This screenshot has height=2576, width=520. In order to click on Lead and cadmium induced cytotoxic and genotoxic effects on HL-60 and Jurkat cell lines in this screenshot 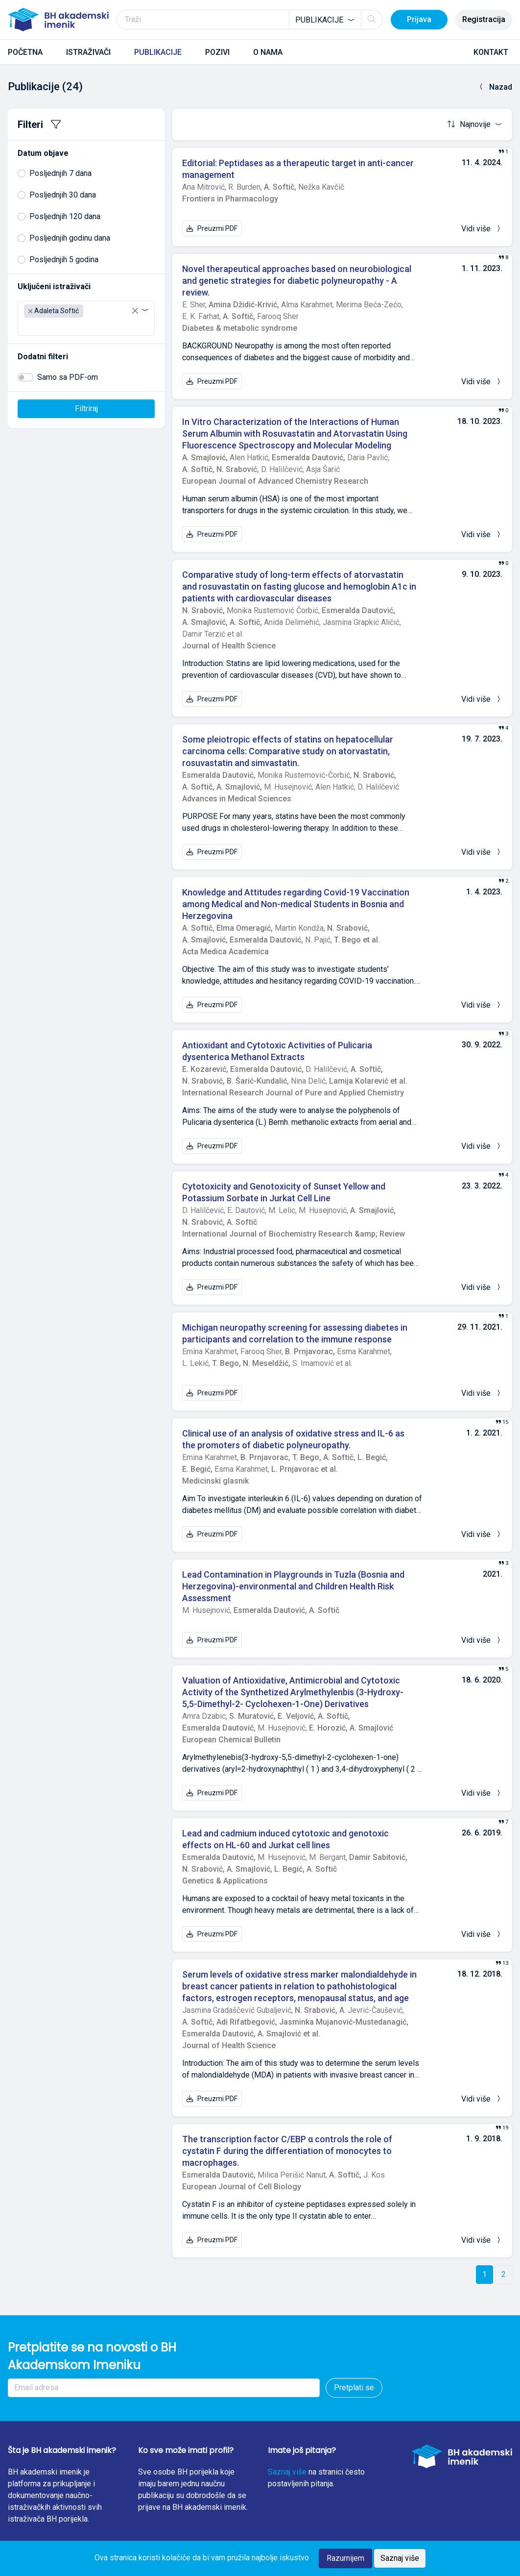, I will do `click(285, 1839)`.